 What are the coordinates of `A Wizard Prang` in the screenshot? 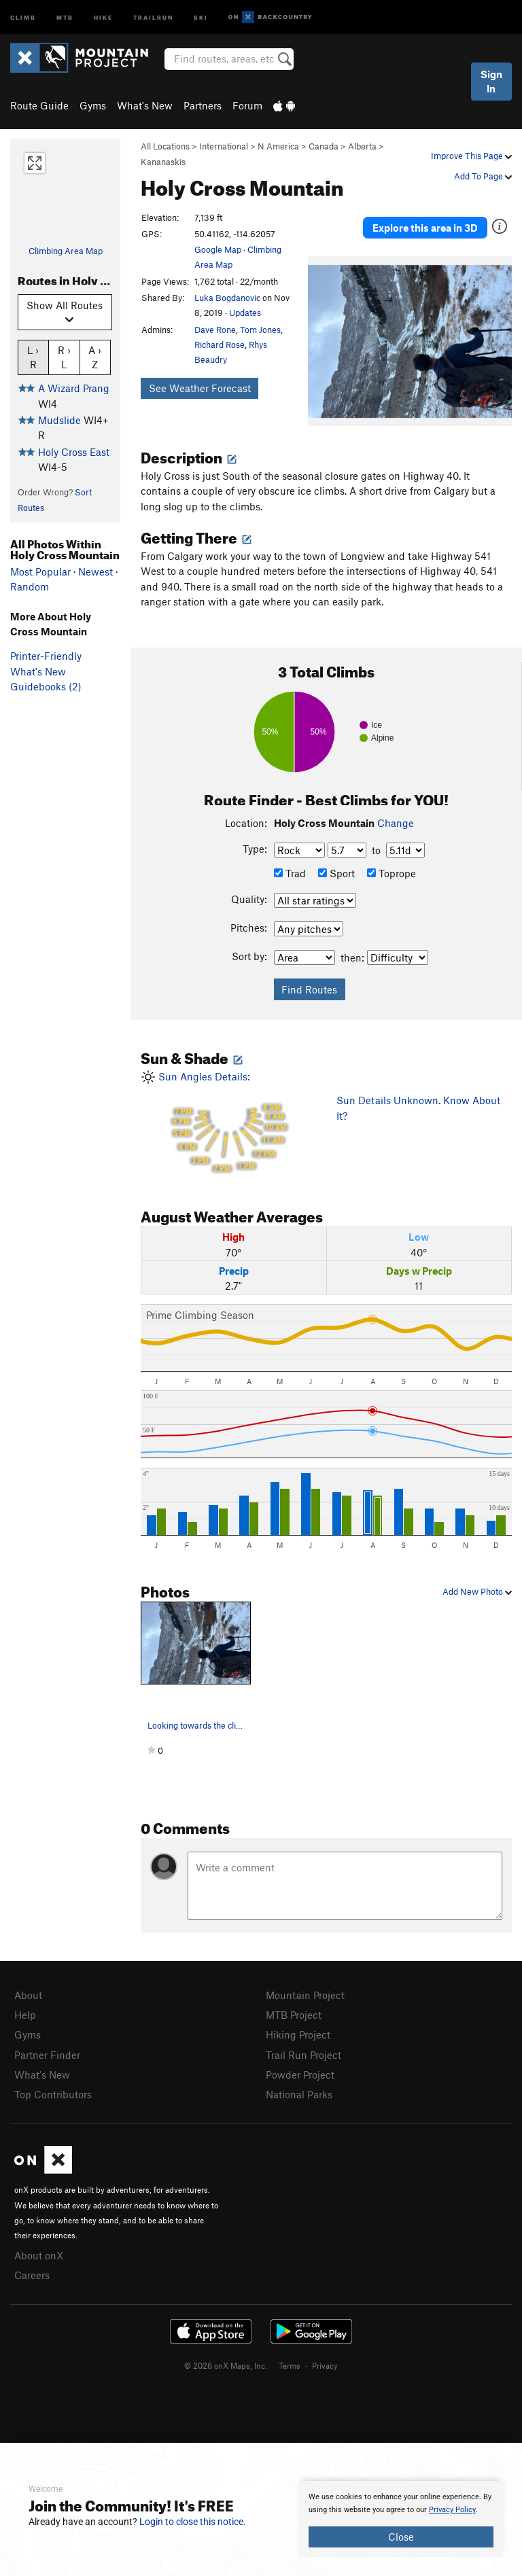 It's located at (73, 388).